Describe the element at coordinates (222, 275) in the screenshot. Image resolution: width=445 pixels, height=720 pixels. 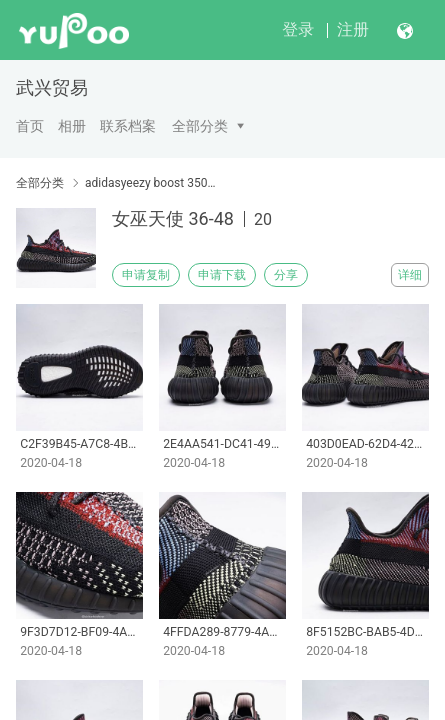
I see `申请下载` at that location.